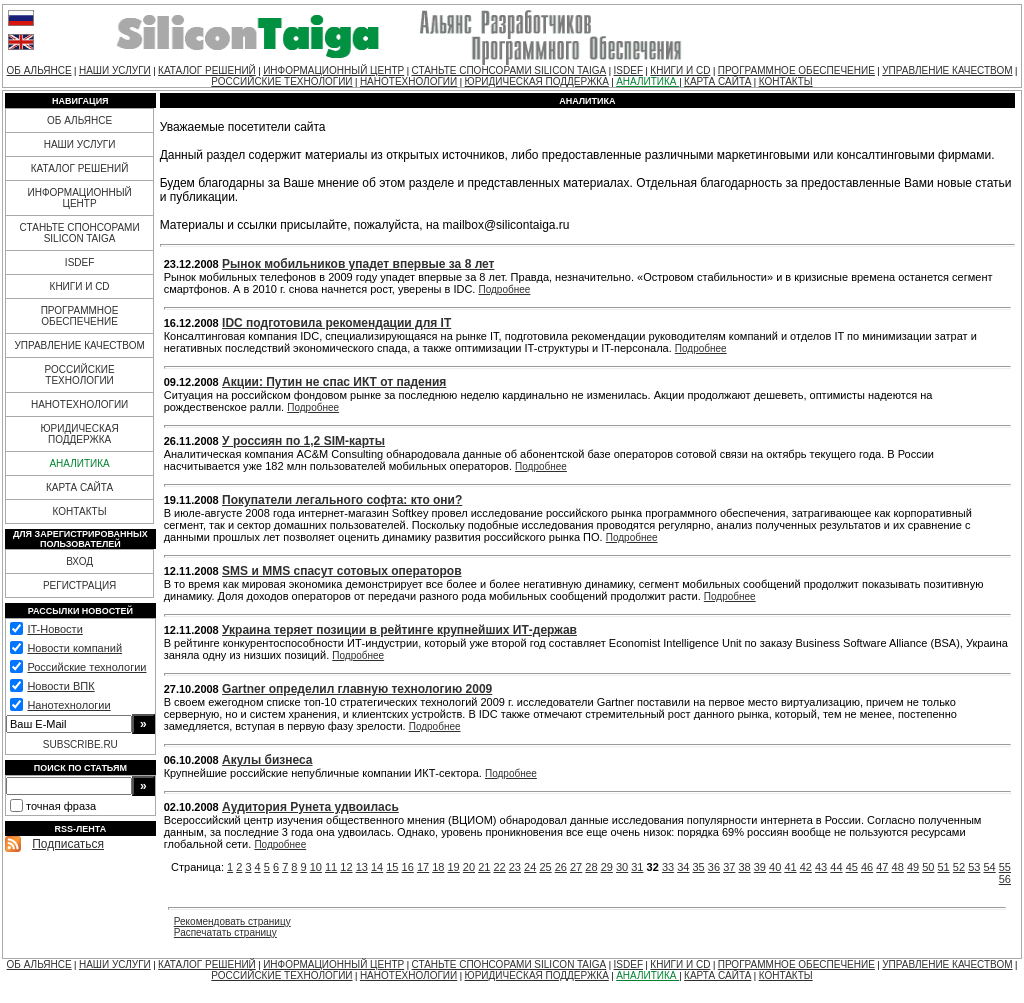 The height and width of the screenshot is (1003, 1024). Describe the element at coordinates (61, 806) in the screenshot. I see `точная фраза` at that location.